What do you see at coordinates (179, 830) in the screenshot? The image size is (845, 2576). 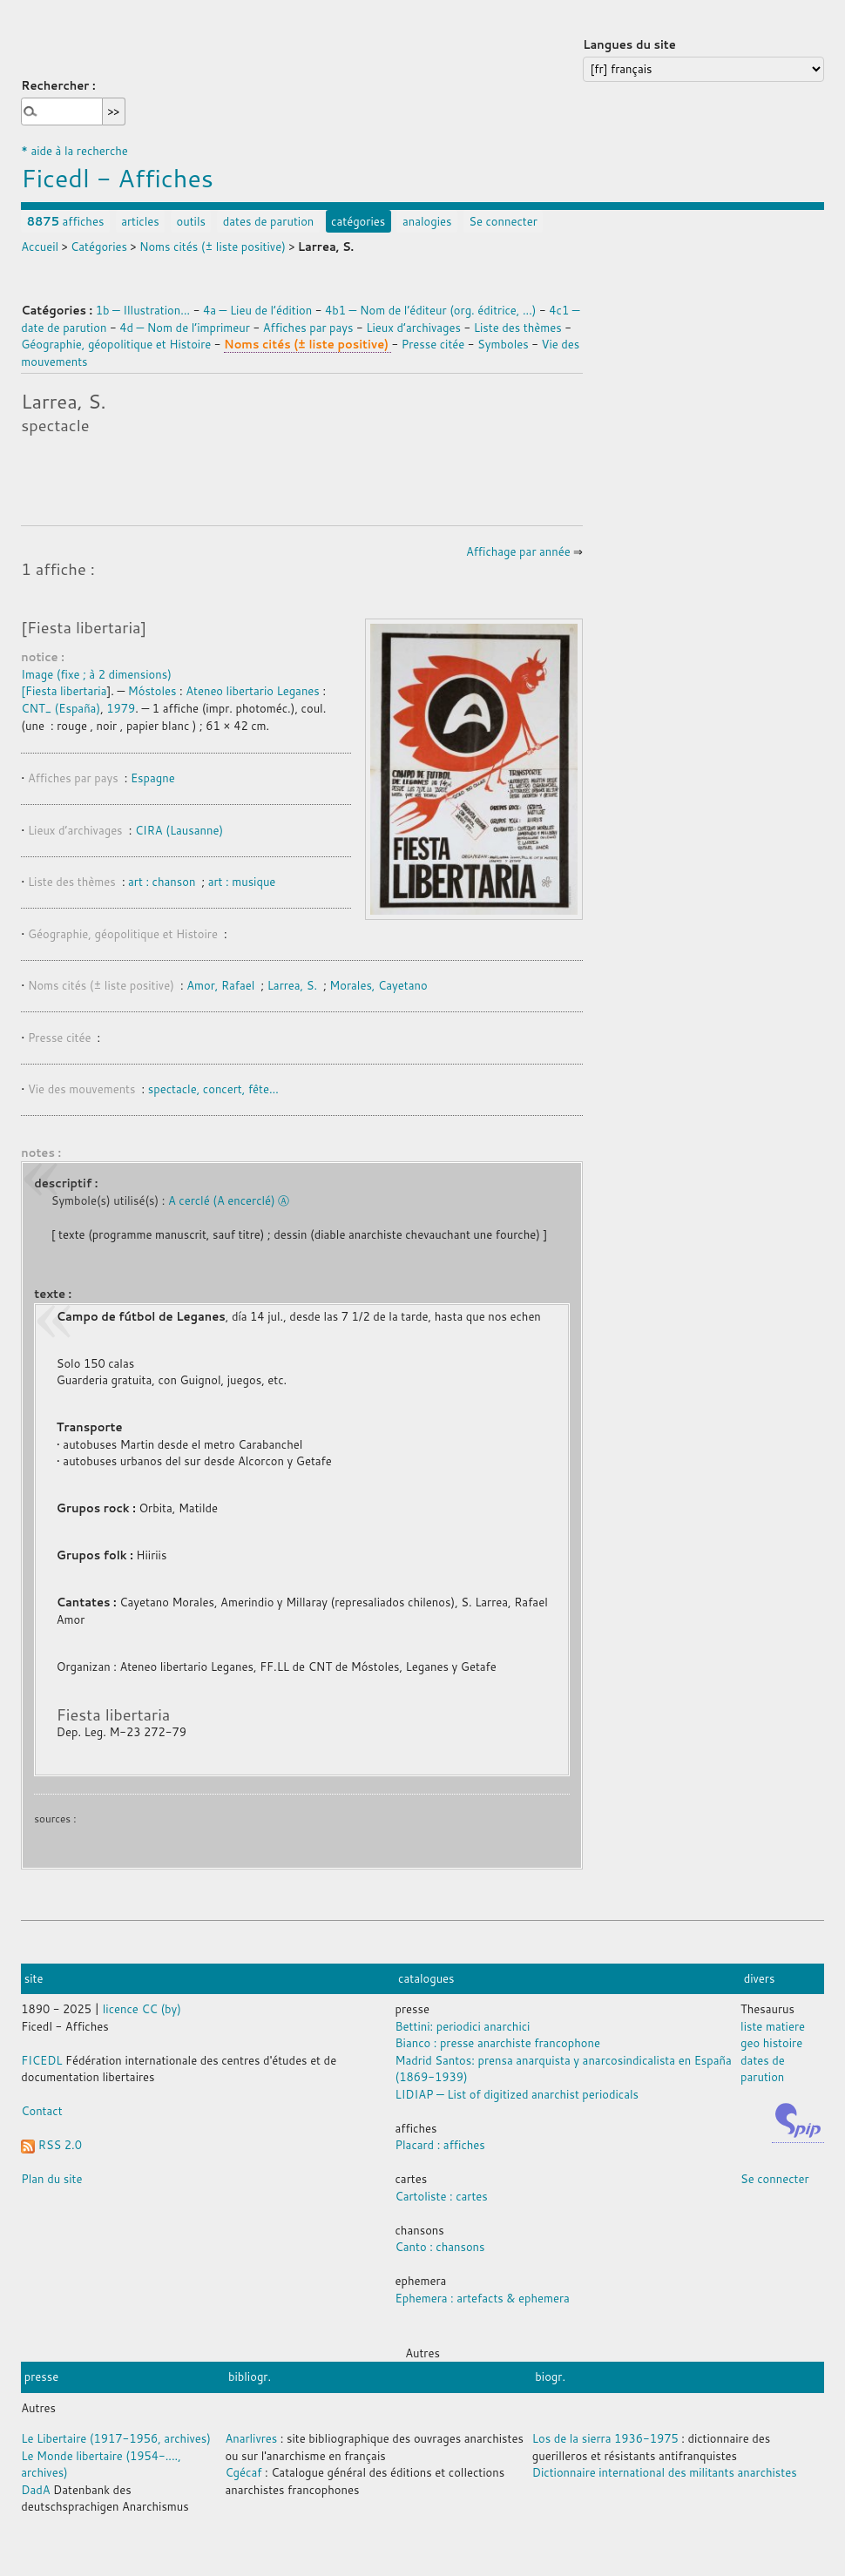 I see `CIRA (Lausanne)` at bounding box center [179, 830].